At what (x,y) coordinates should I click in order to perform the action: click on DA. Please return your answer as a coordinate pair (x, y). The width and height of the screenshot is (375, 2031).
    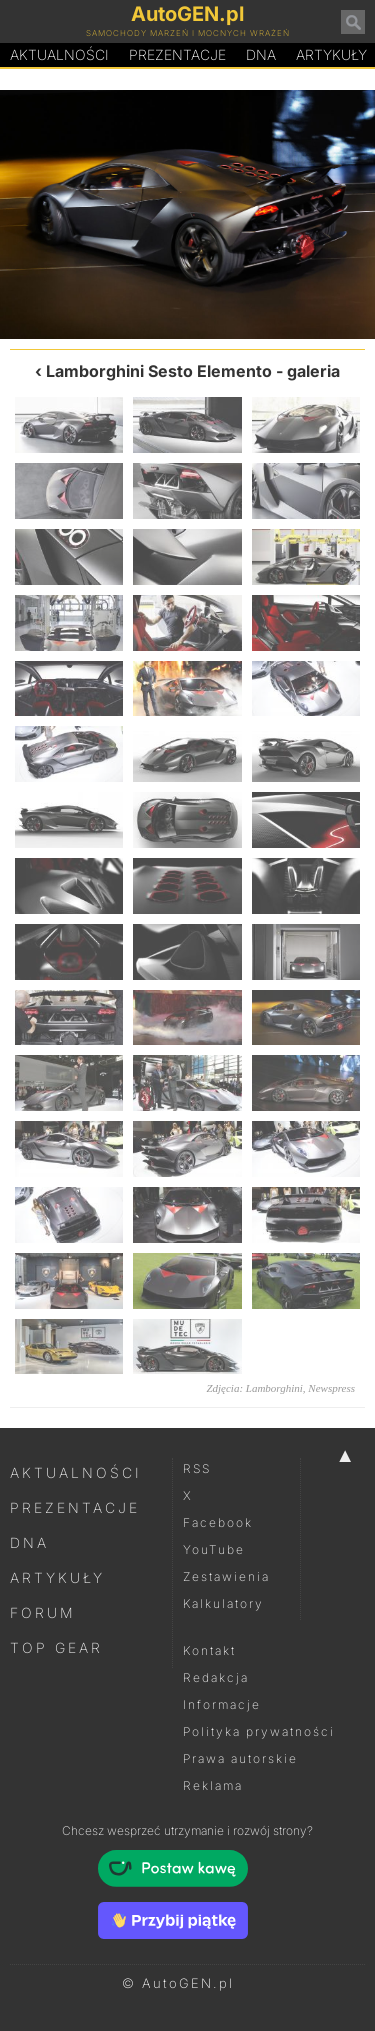
    Looking at the image, I should click on (261, 55).